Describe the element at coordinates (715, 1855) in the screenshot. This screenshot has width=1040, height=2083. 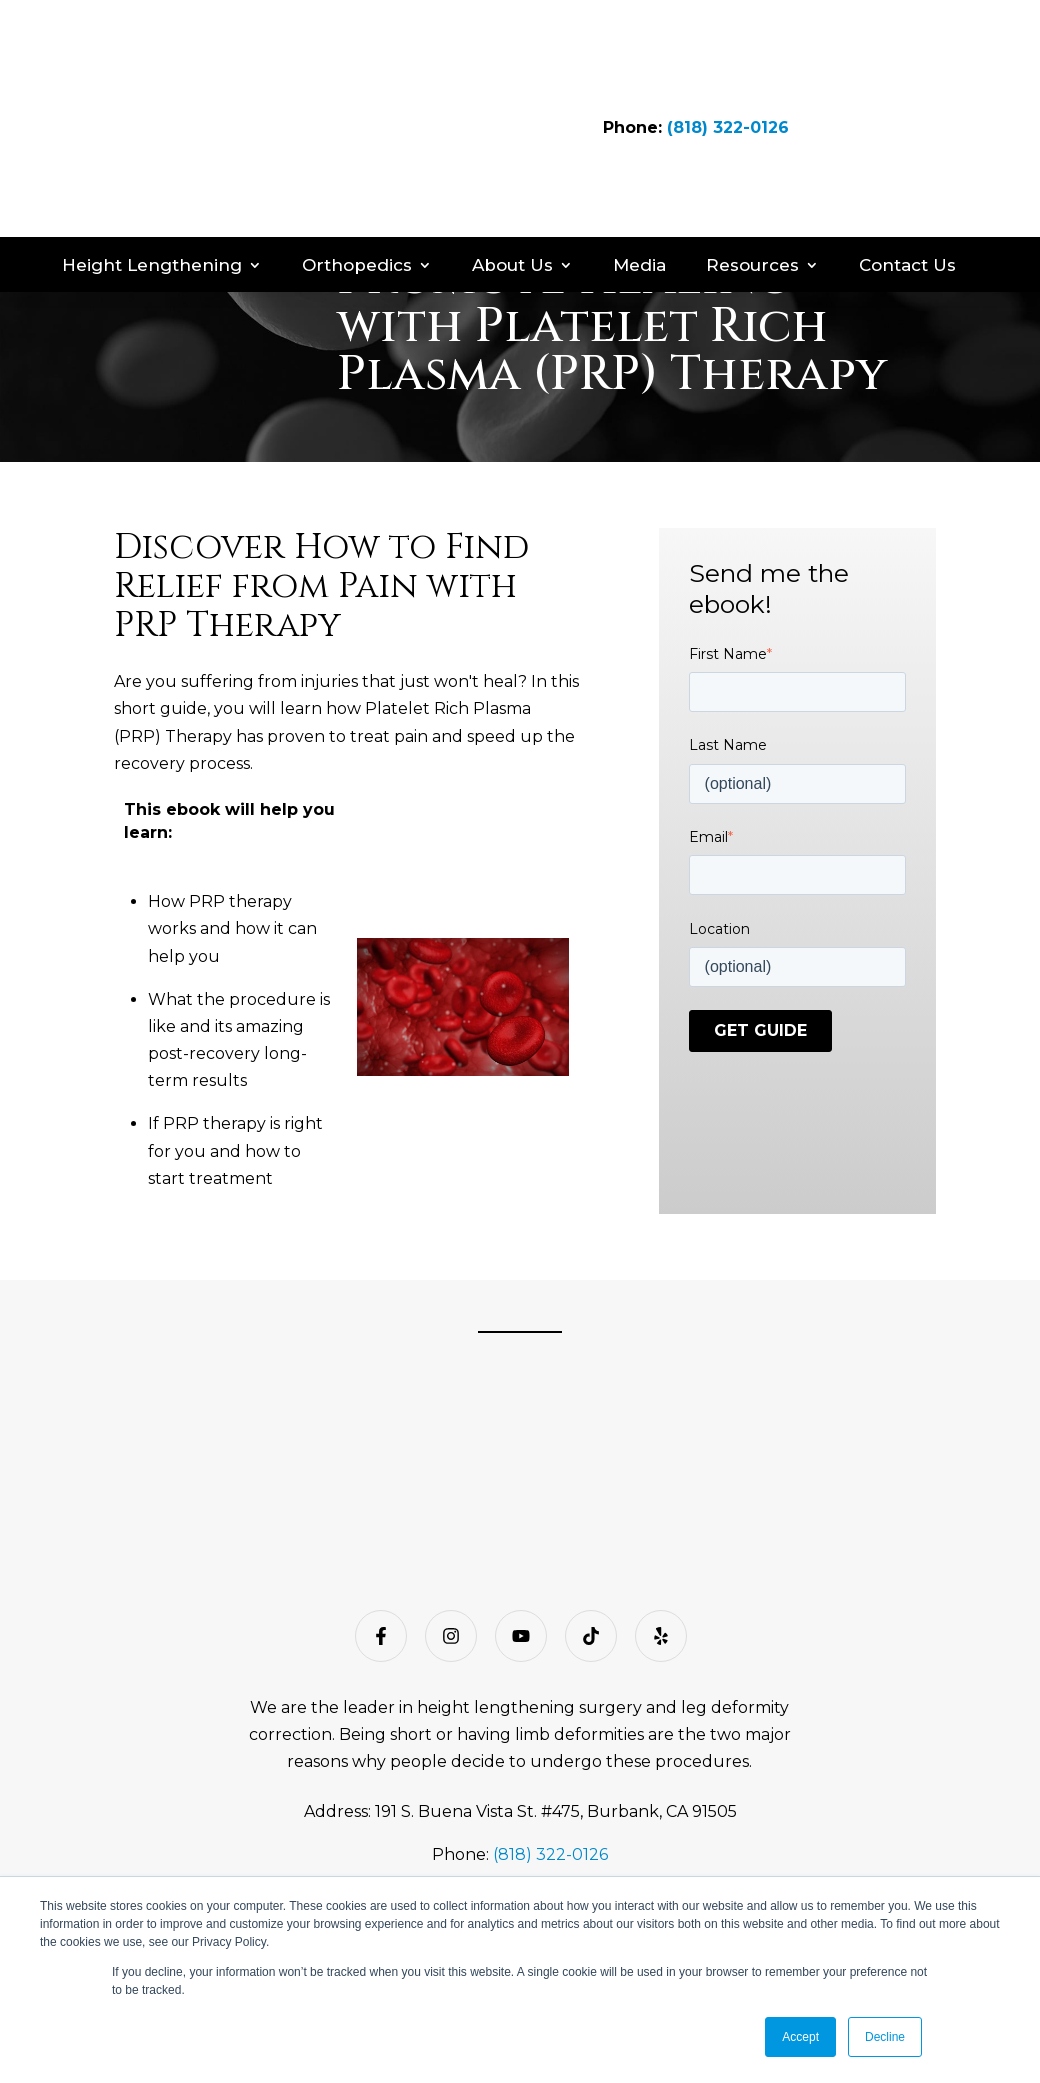
I see `Open Payments web page` at that location.